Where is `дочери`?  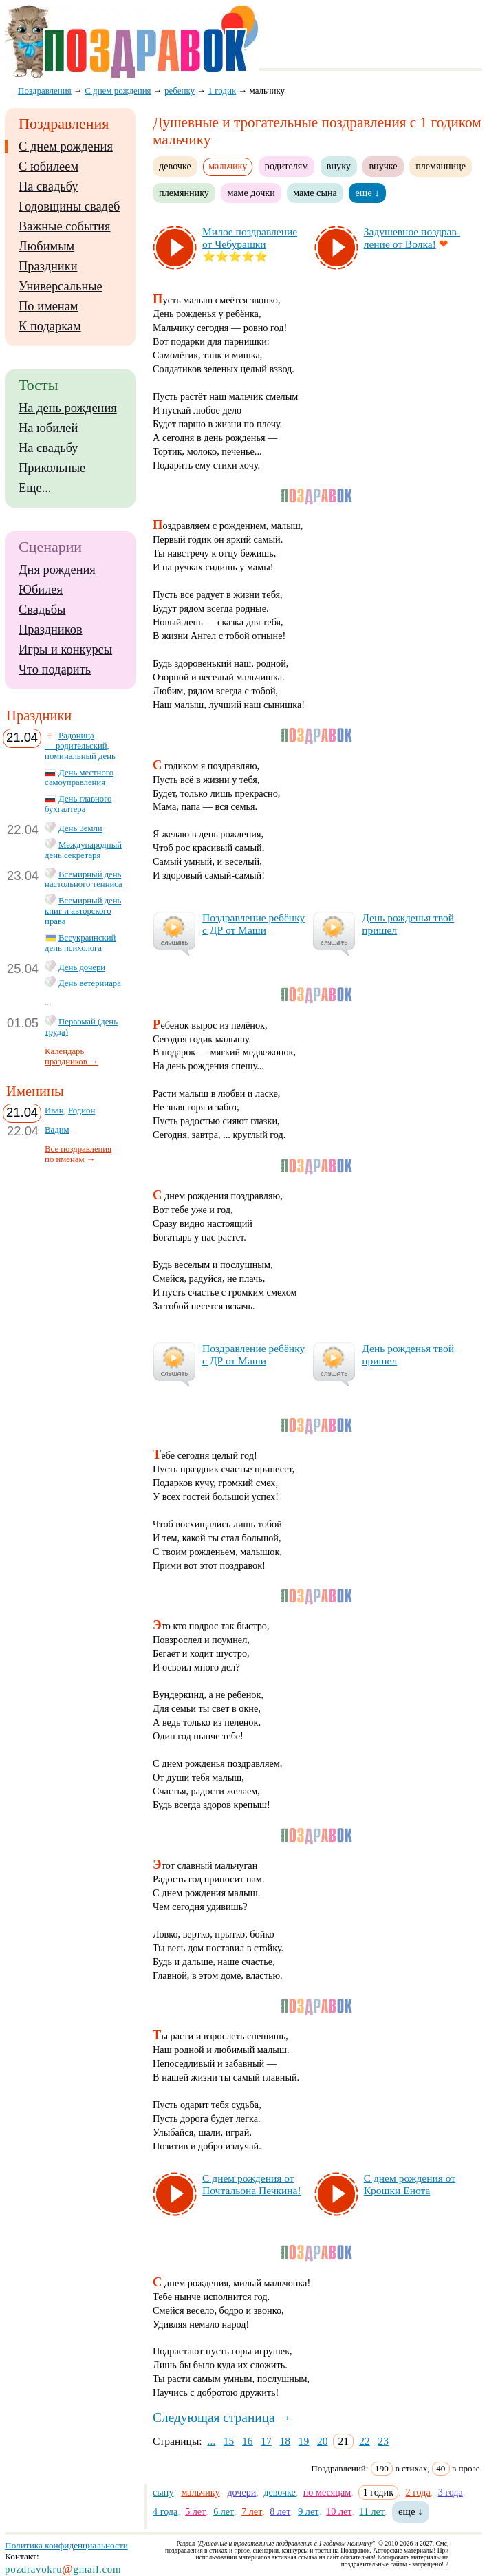
дочери is located at coordinates (241, 2492).